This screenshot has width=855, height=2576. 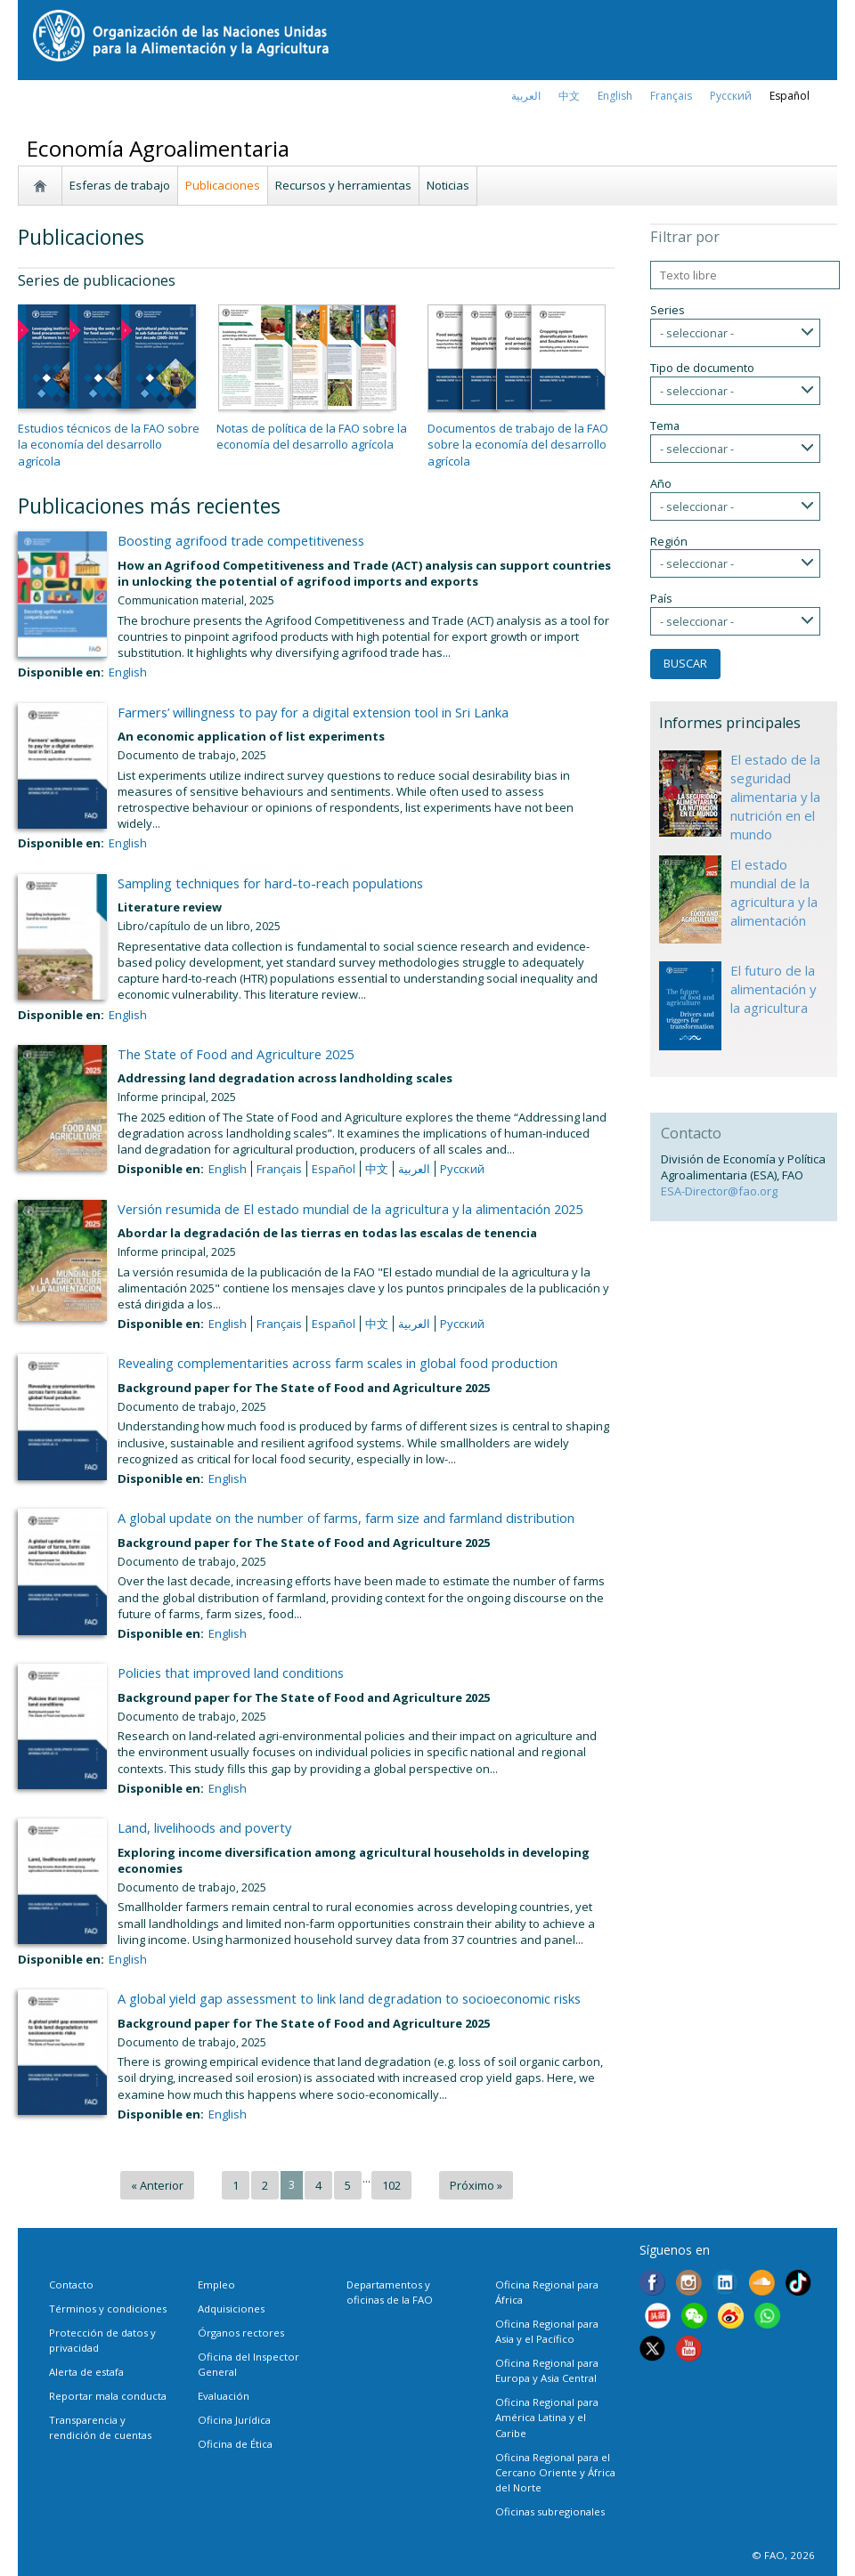 What do you see at coordinates (719, 1191) in the screenshot?
I see `ESA-Director@fao.org` at bounding box center [719, 1191].